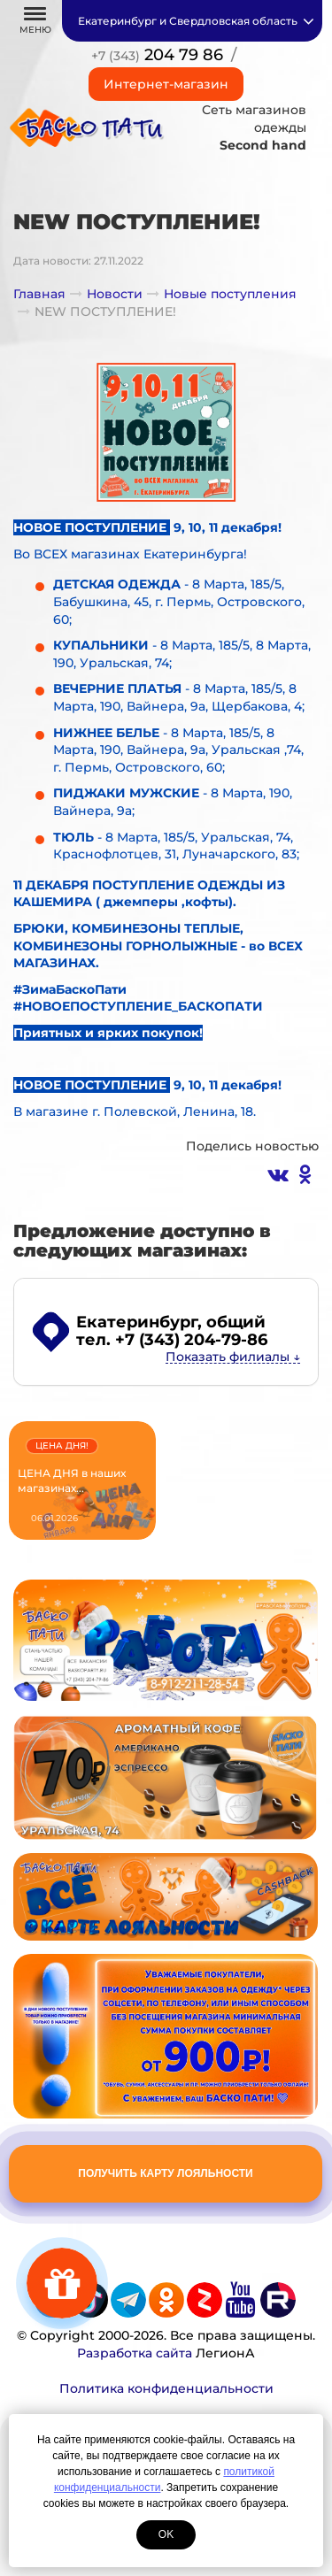 The width and height of the screenshot is (332, 2576). I want to click on Политика конфиденциальности, so click(166, 2388).